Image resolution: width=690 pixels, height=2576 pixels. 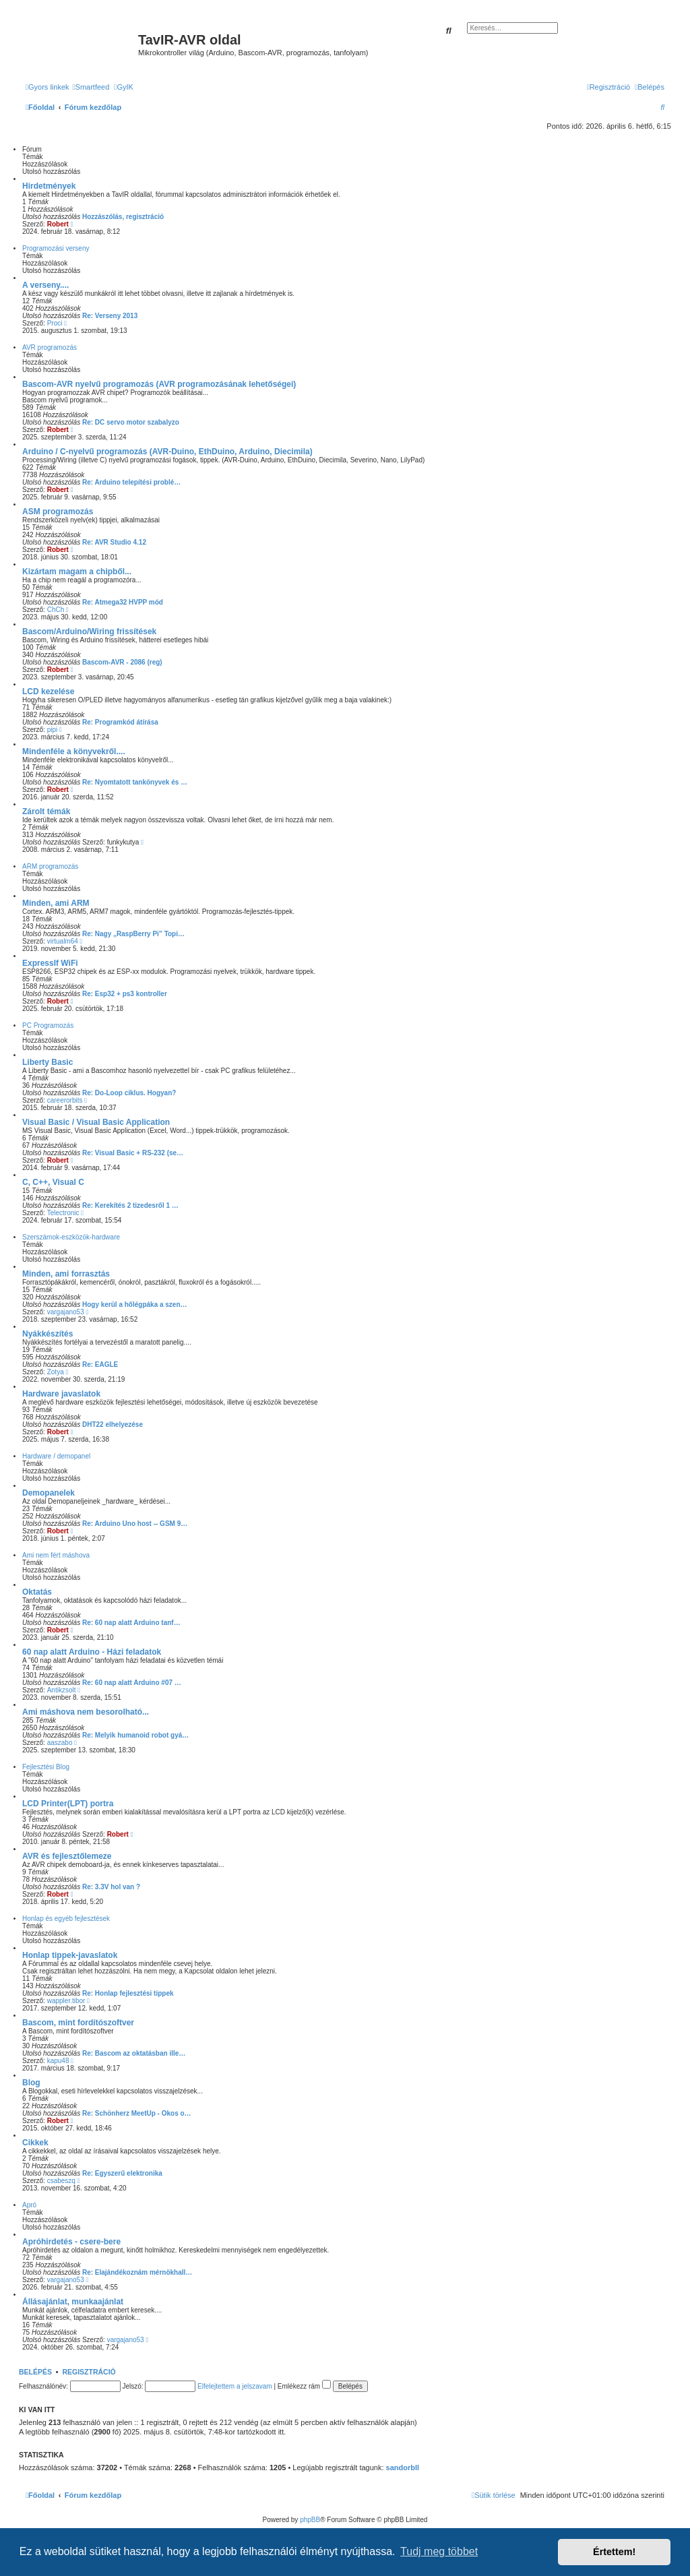 I want to click on kapu48, so click(x=58, y=2060).